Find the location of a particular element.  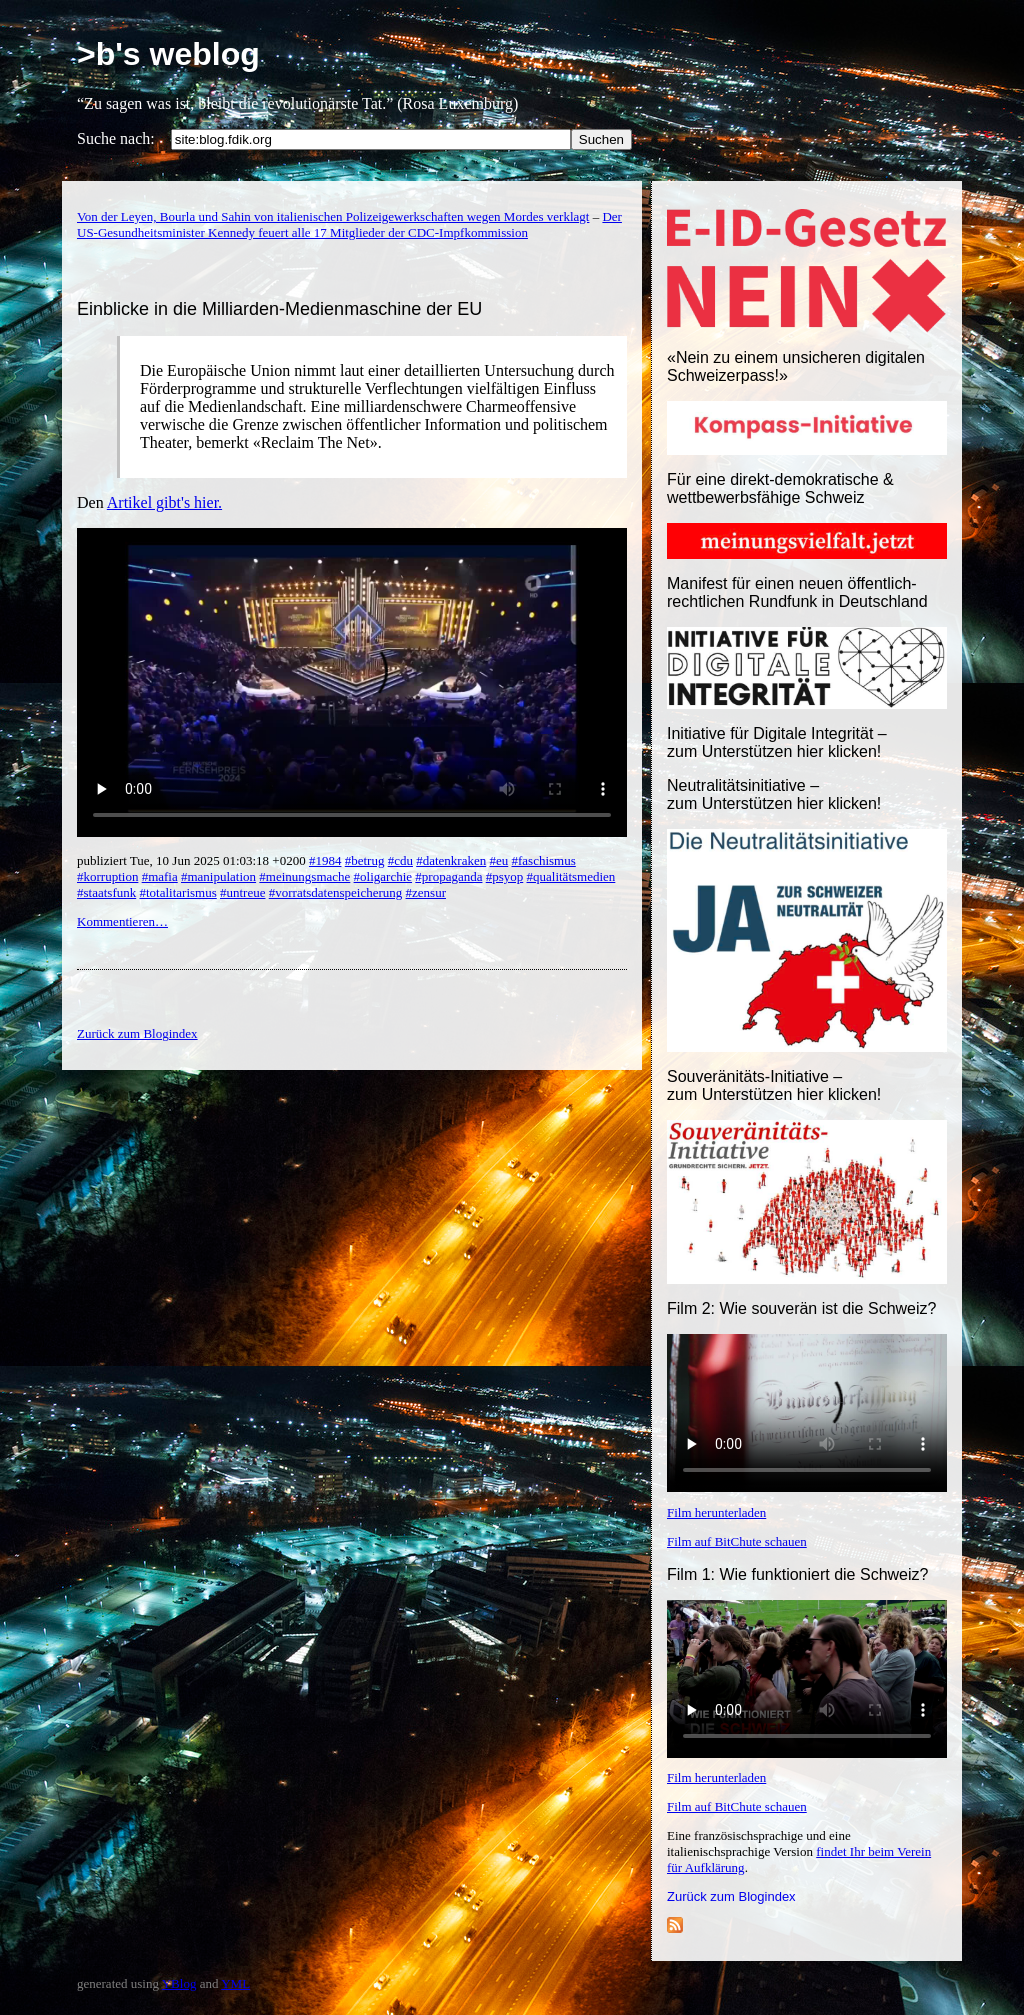

#manipulation is located at coordinates (218, 876).